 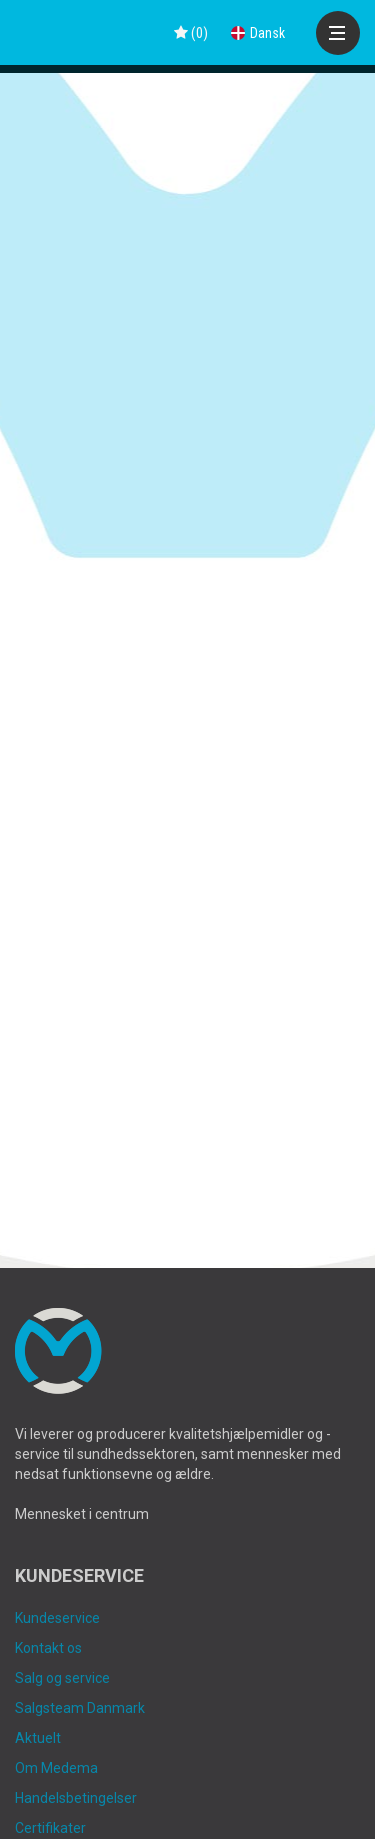 What do you see at coordinates (76, 1798) in the screenshot?
I see `Handelsbetingelser` at bounding box center [76, 1798].